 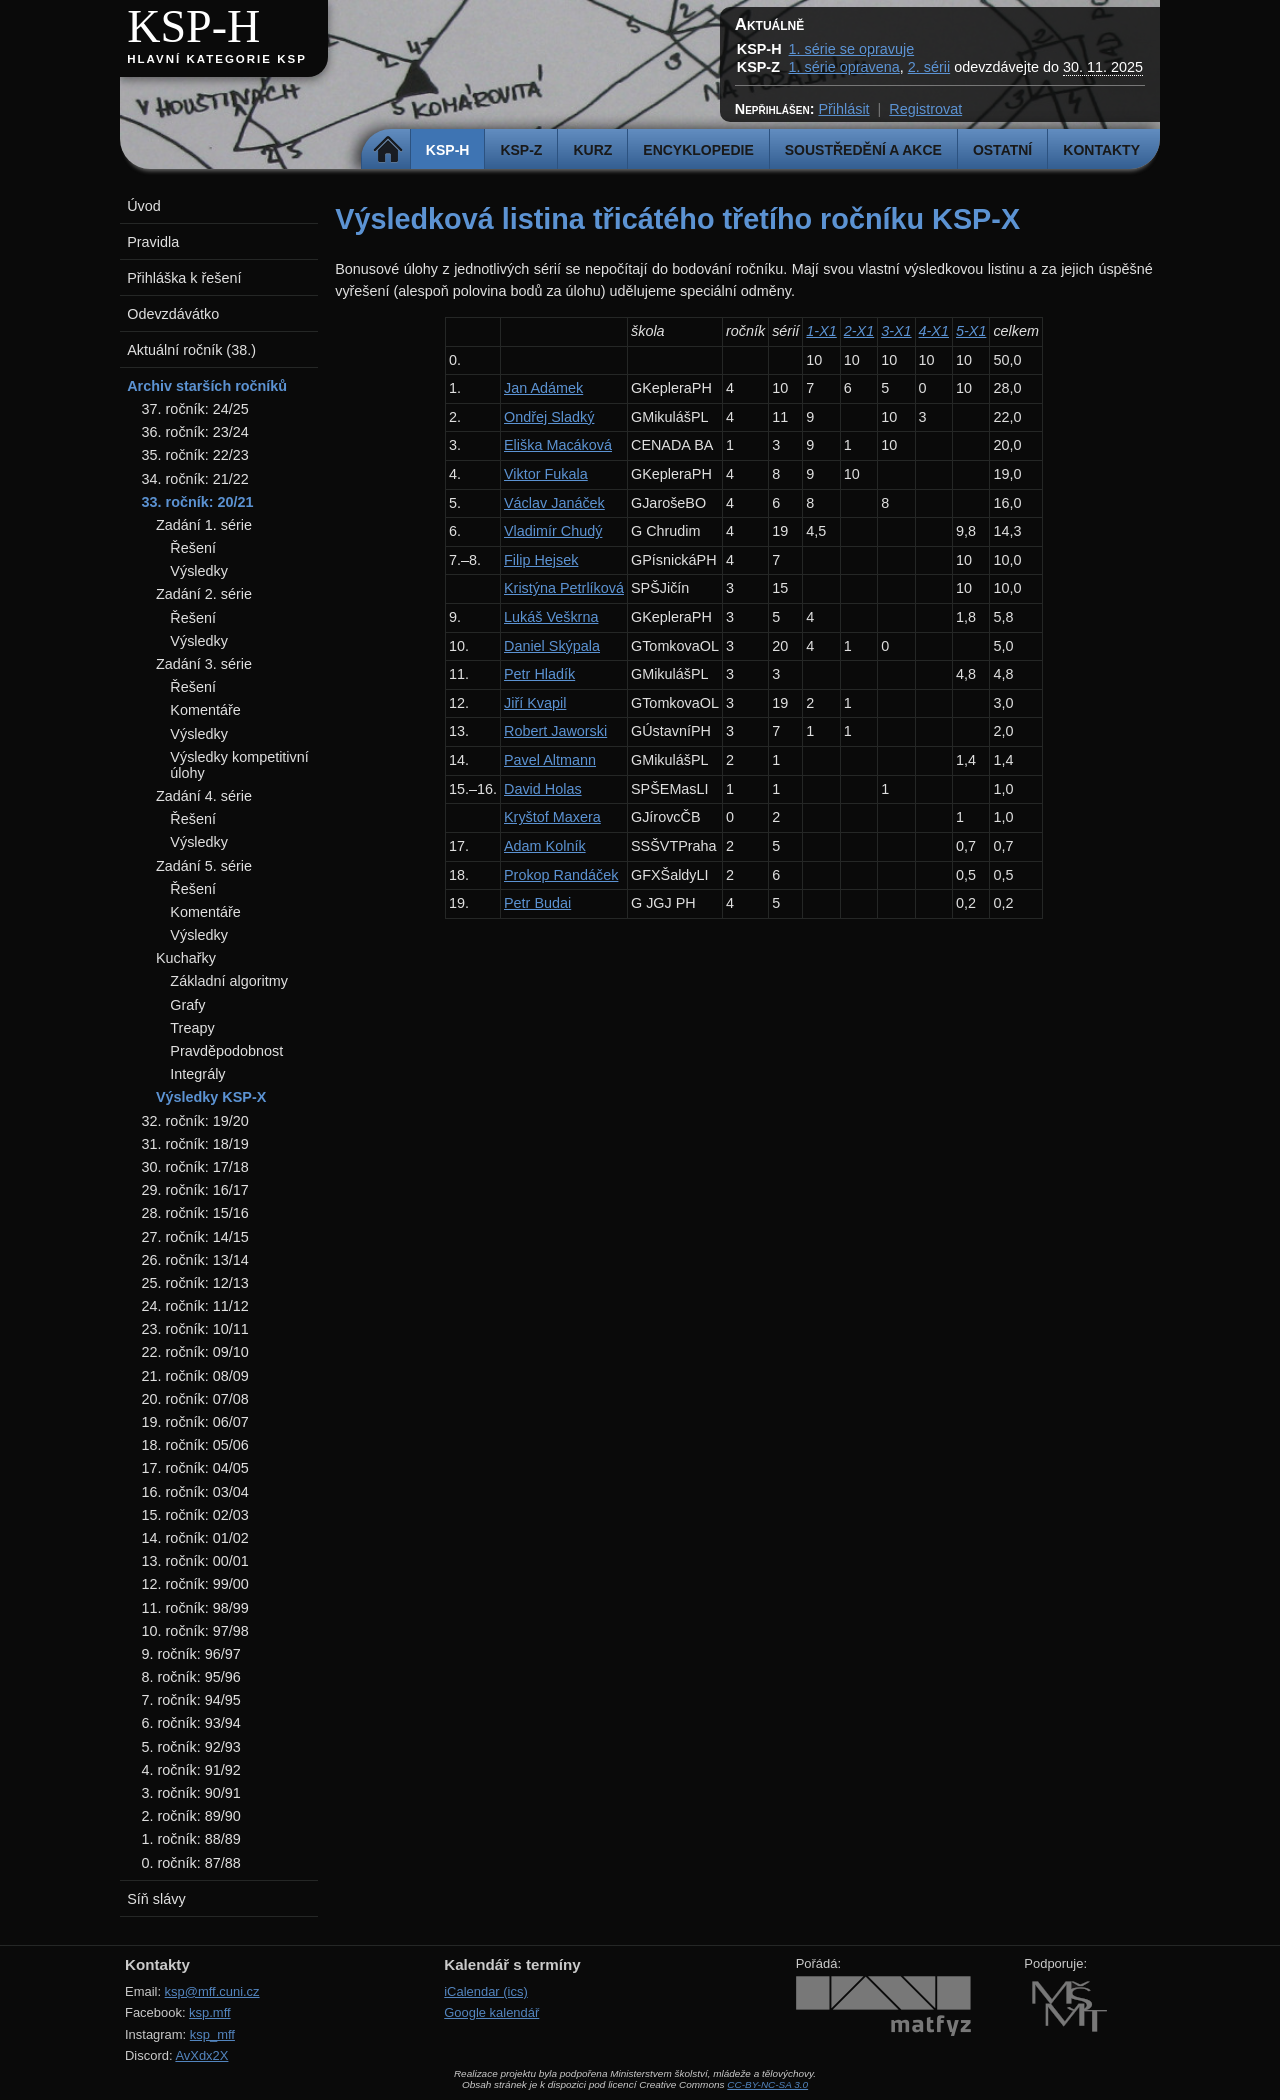 I want to click on 10. ročník: 97/98, so click(x=195, y=1631).